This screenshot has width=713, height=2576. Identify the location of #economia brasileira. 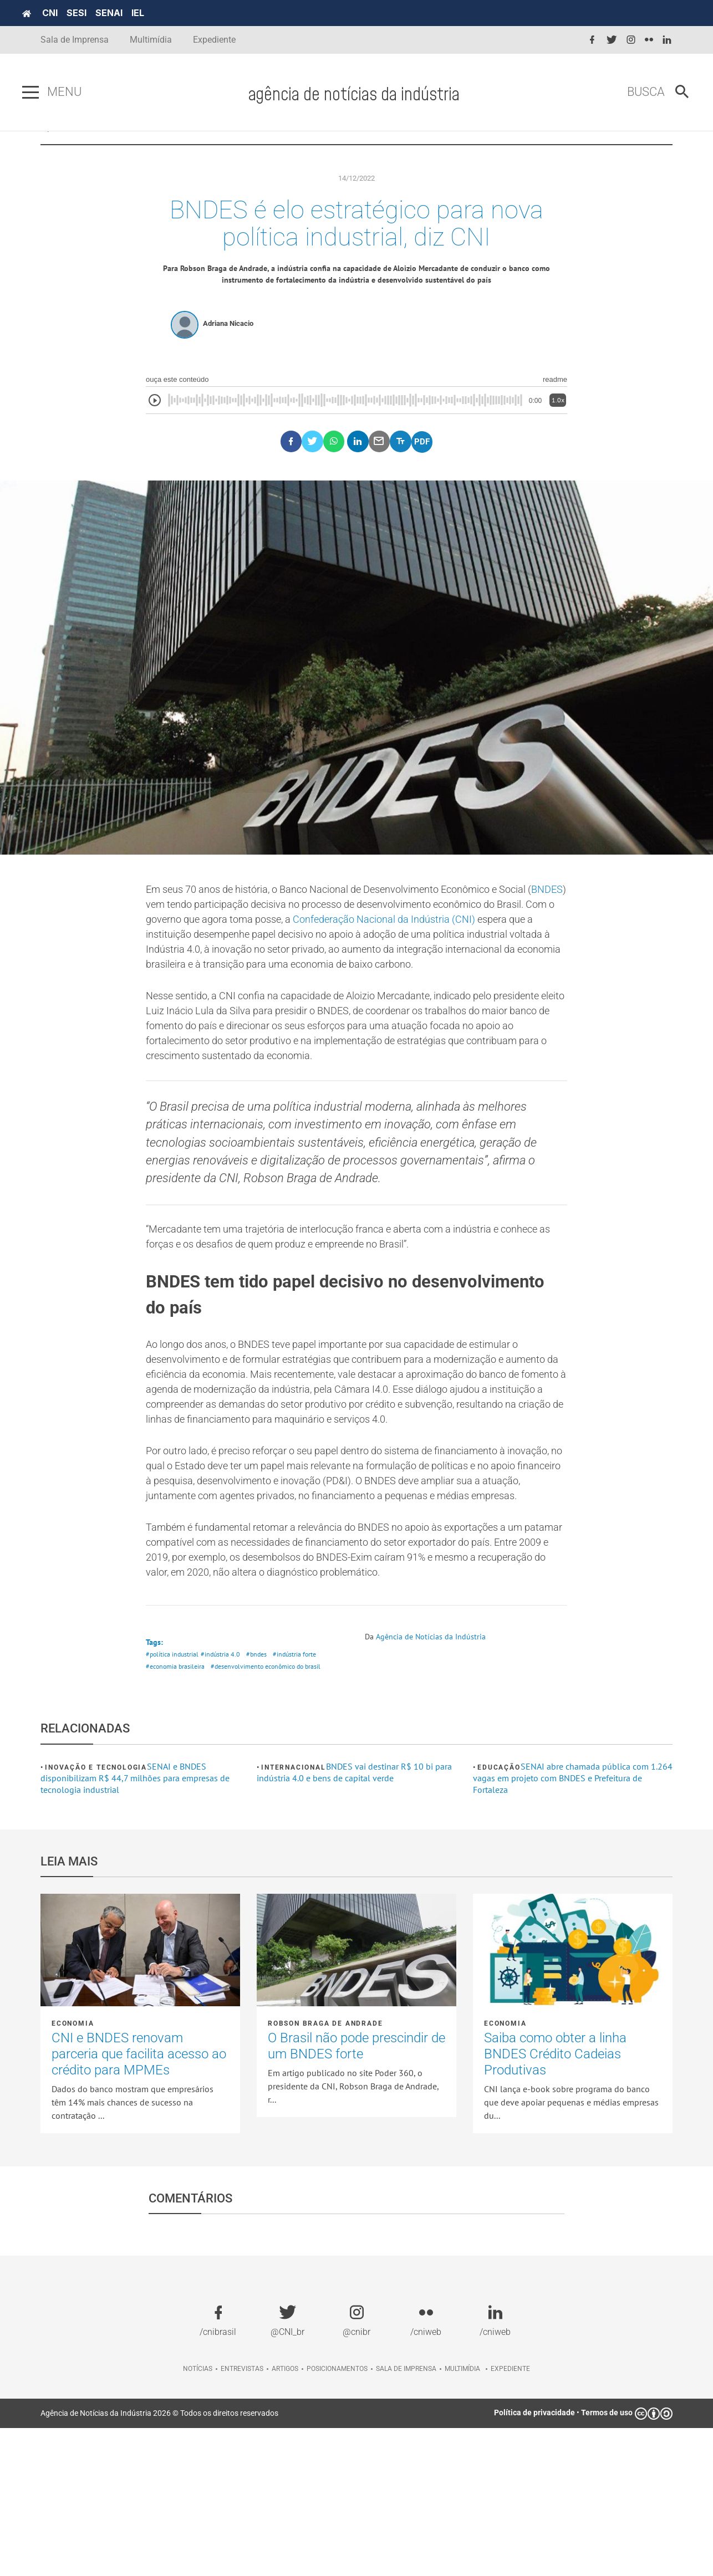
(177, 1813).